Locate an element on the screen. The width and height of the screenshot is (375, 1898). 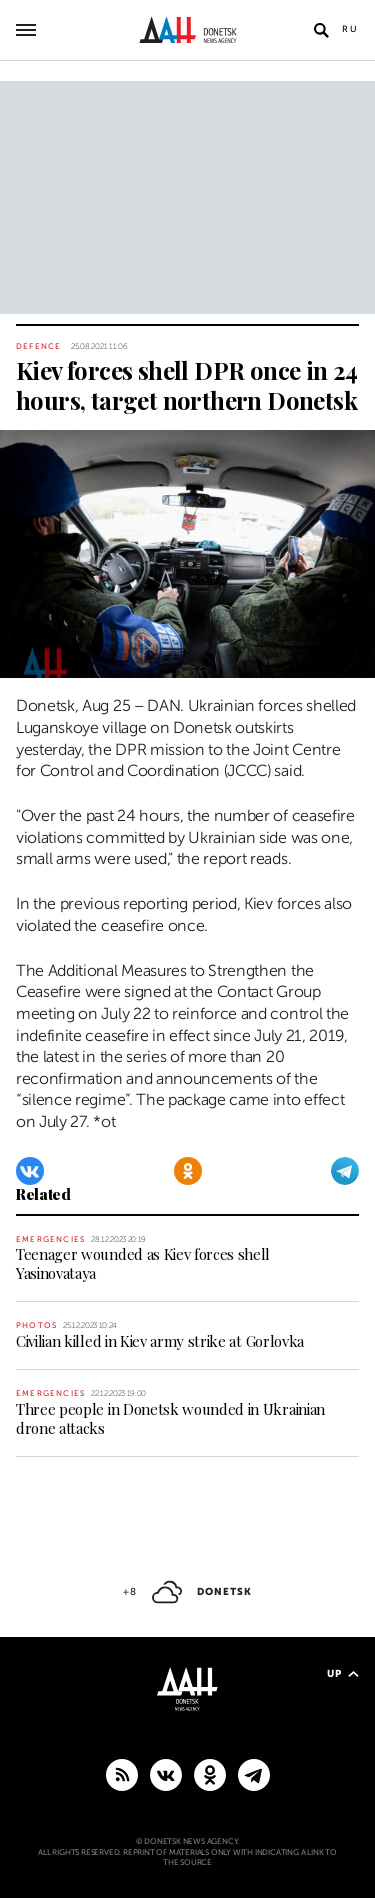
Teenager wounded as Kiev forces shell Yasinovataya is located at coordinates (143, 1263).